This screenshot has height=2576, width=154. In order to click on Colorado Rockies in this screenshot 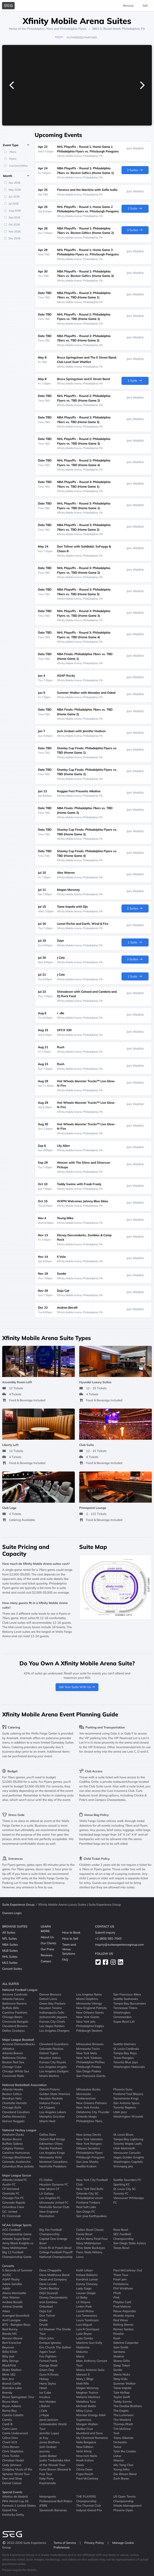, I will do `click(51, 2049)`.